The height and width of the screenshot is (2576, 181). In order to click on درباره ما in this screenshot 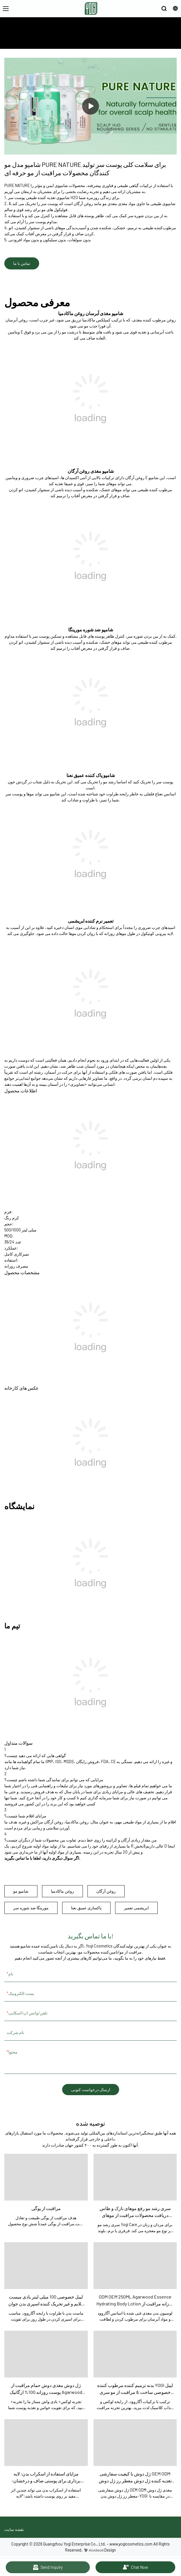, I will do `click(129, 40)`.